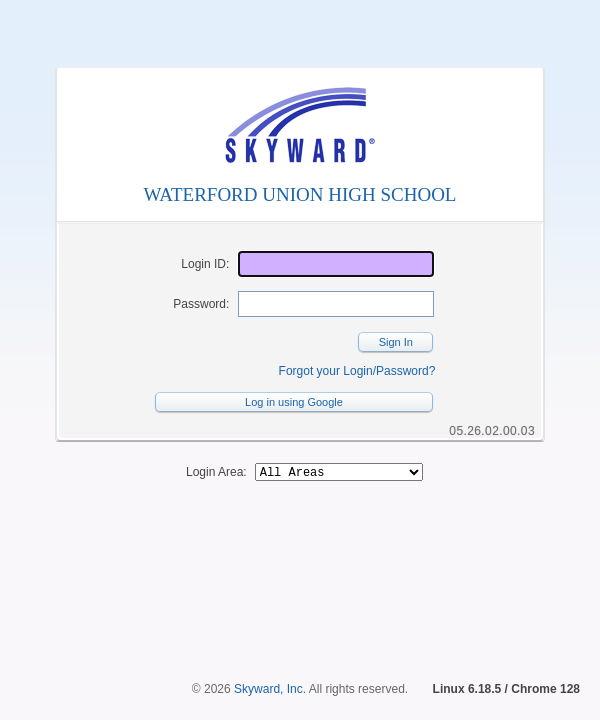 The width and height of the screenshot is (600, 720). What do you see at coordinates (336, 264) in the screenshot?
I see `[Login ID]` at bounding box center [336, 264].